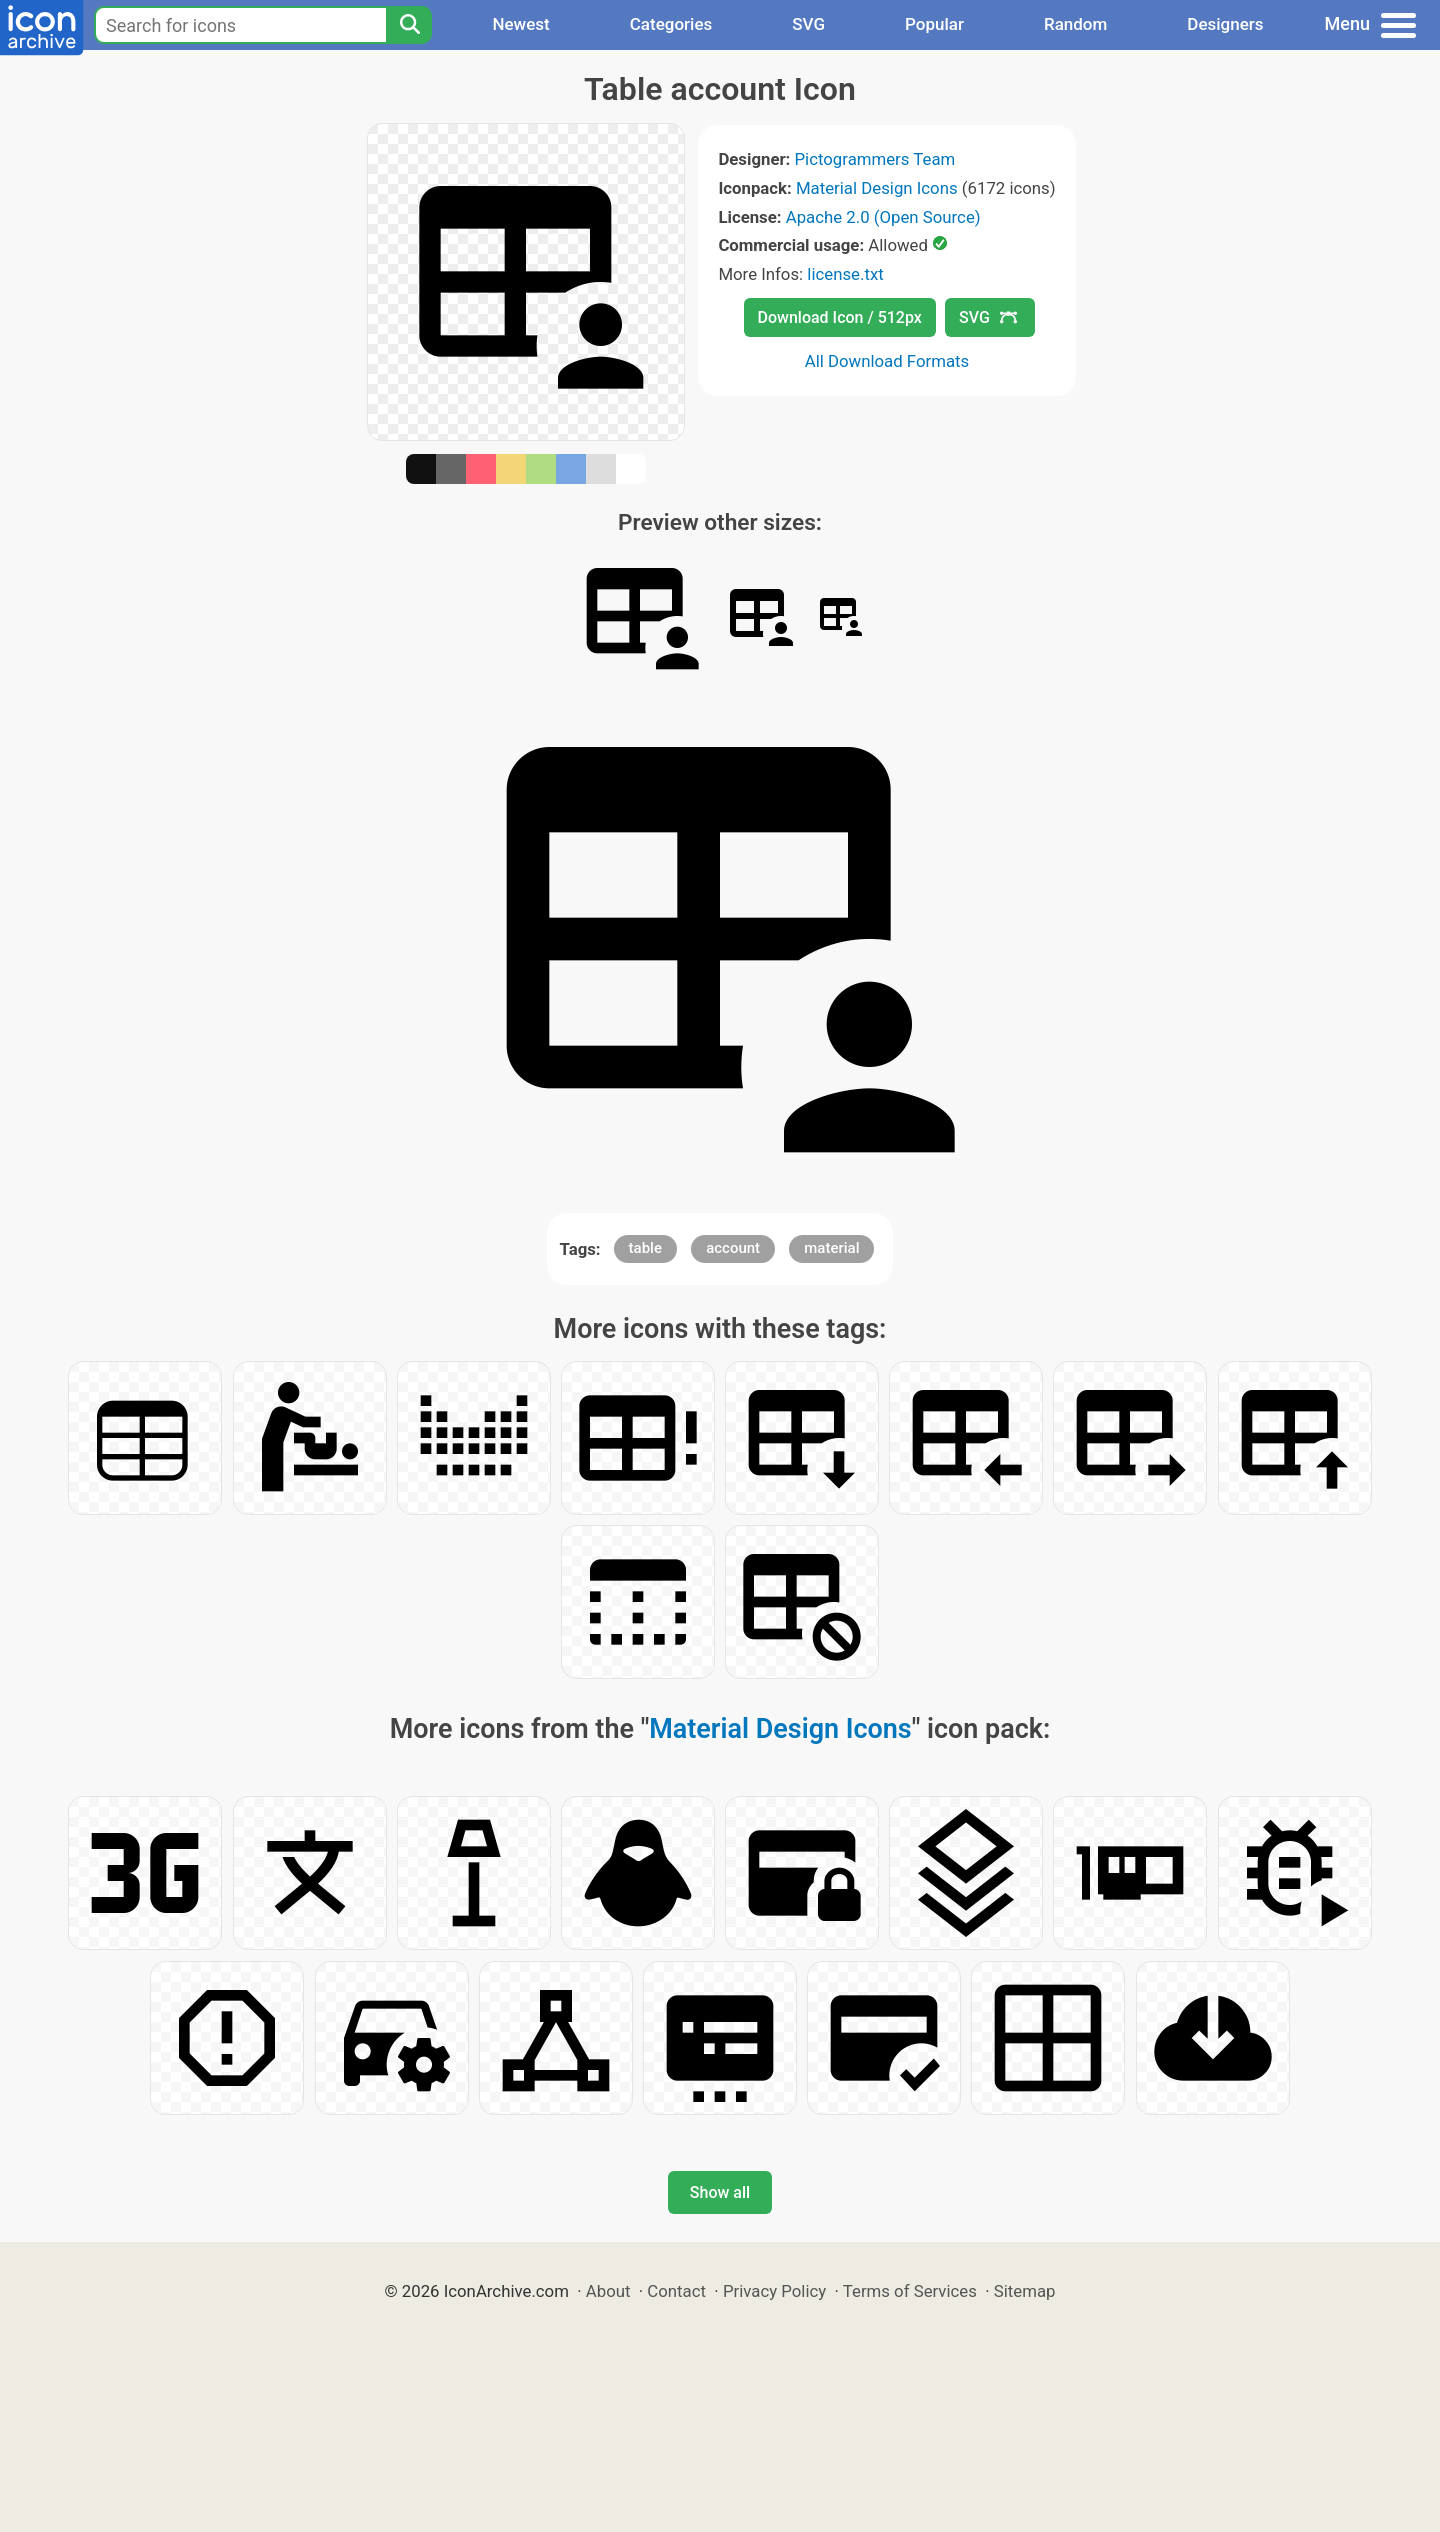 The height and width of the screenshot is (2532, 1440). What do you see at coordinates (774, 2291) in the screenshot?
I see `Privacy Policy` at bounding box center [774, 2291].